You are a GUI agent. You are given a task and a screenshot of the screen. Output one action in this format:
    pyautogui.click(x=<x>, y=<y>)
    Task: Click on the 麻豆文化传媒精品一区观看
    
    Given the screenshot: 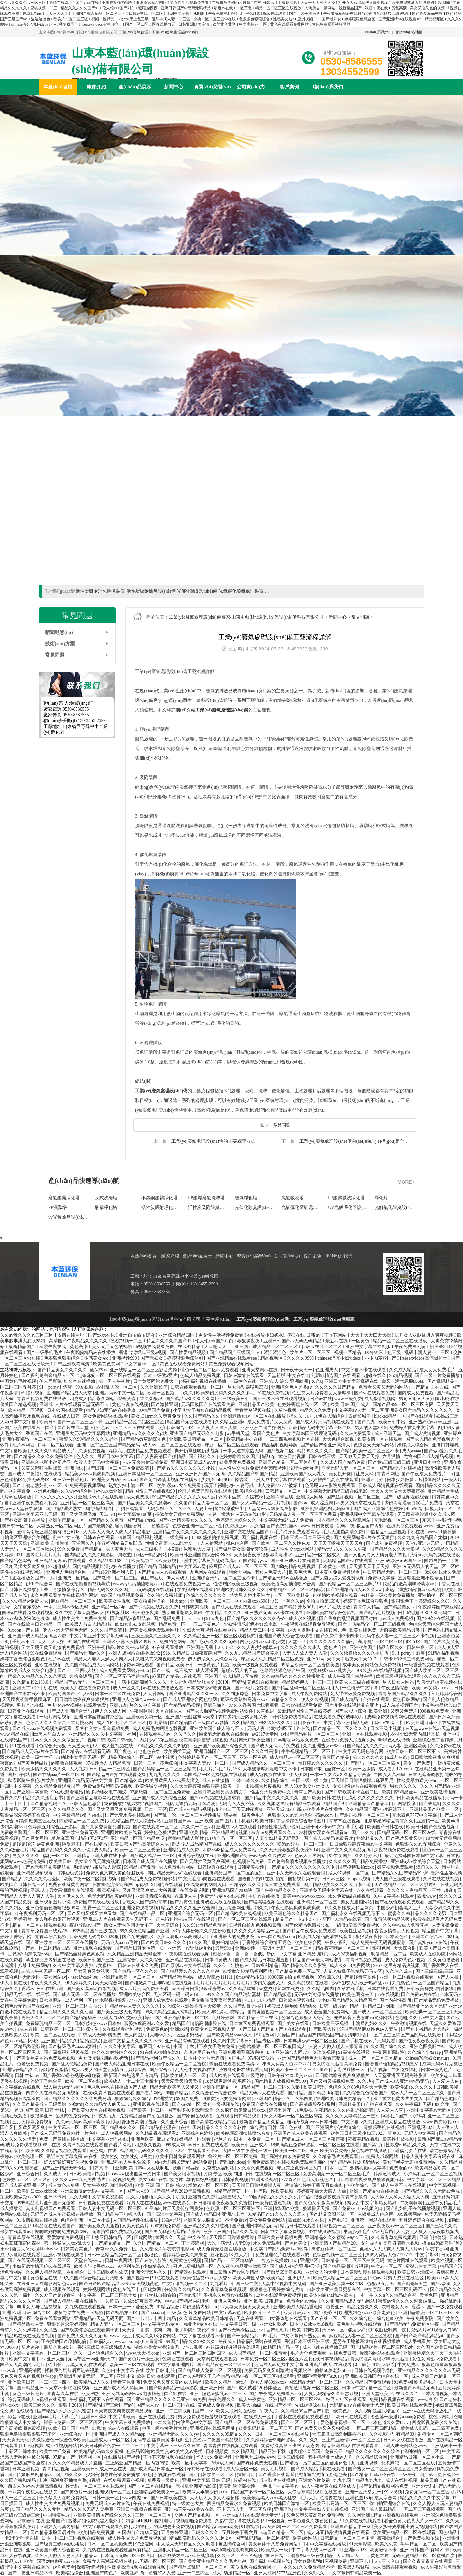 What is the action you would take?
    pyautogui.click(x=184, y=2139)
    